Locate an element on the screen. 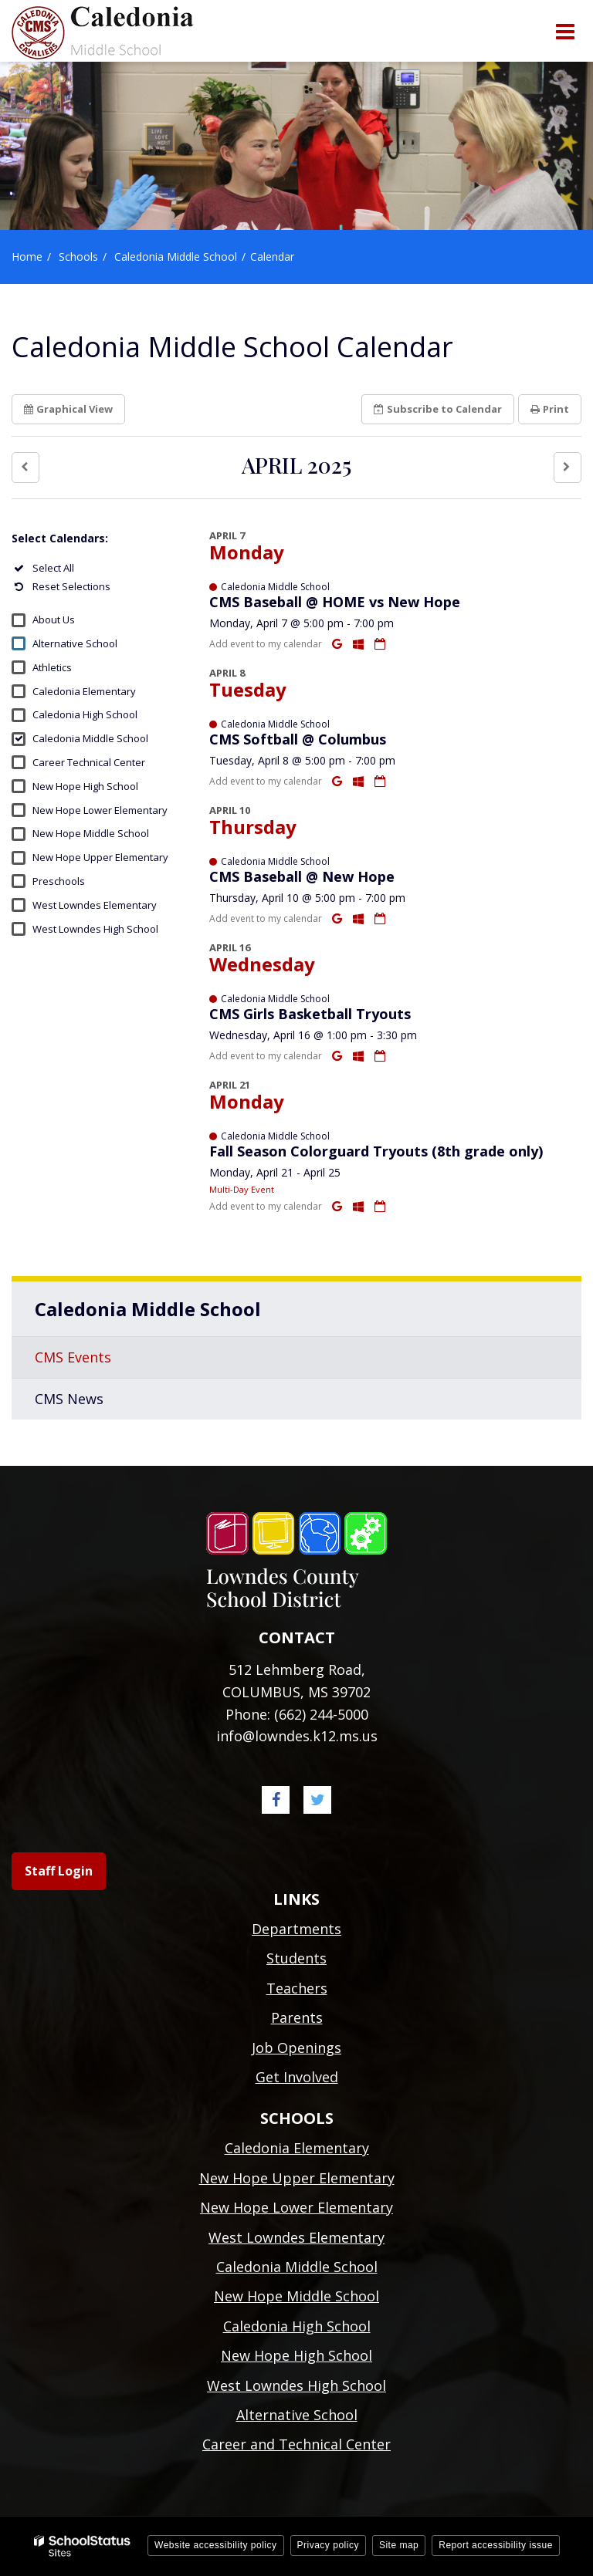 The height and width of the screenshot is (2576, 593). CMS Events is located at coordinates (73, 1357).